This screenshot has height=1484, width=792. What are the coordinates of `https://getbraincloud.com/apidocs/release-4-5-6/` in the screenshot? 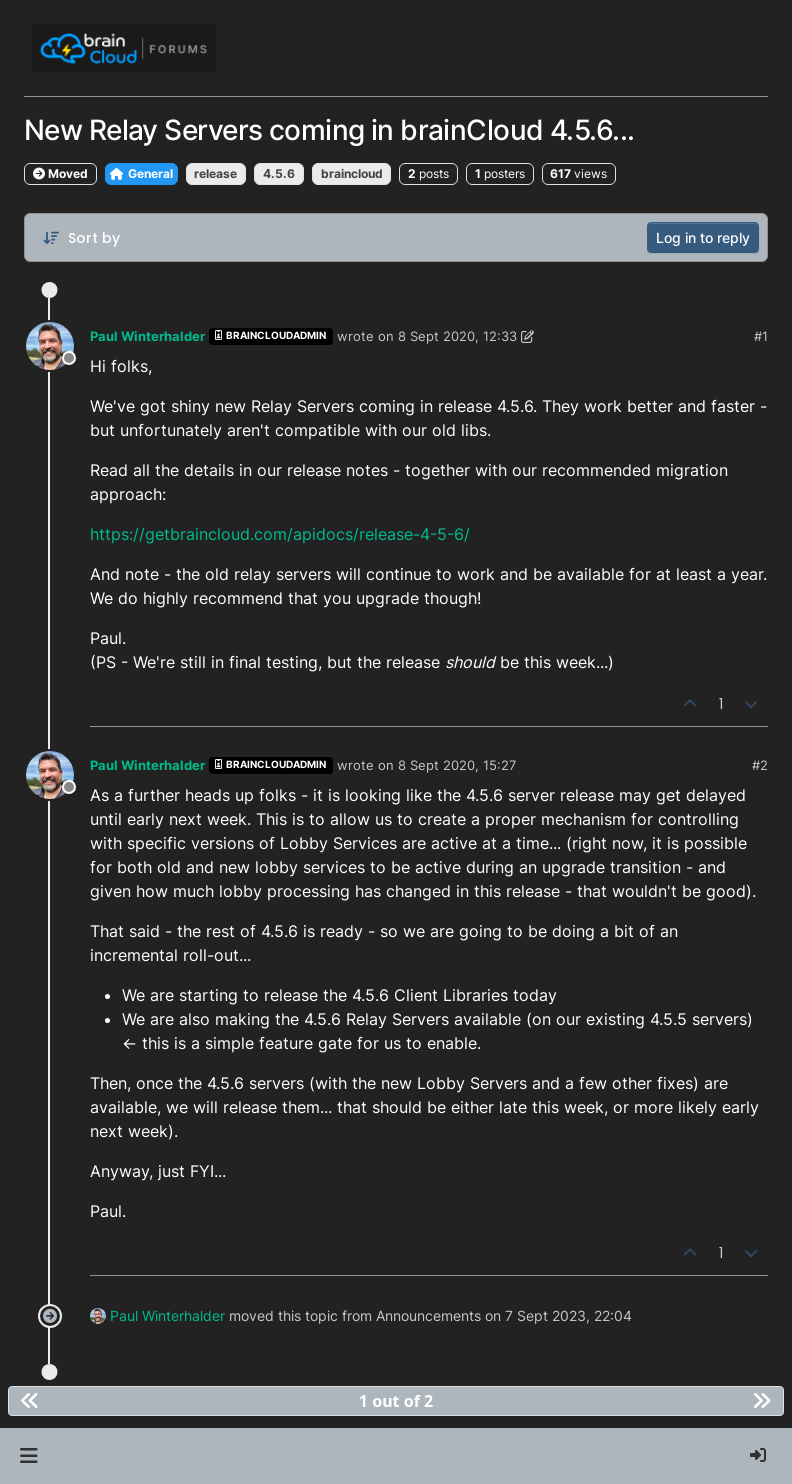 It's located at (280, 534).